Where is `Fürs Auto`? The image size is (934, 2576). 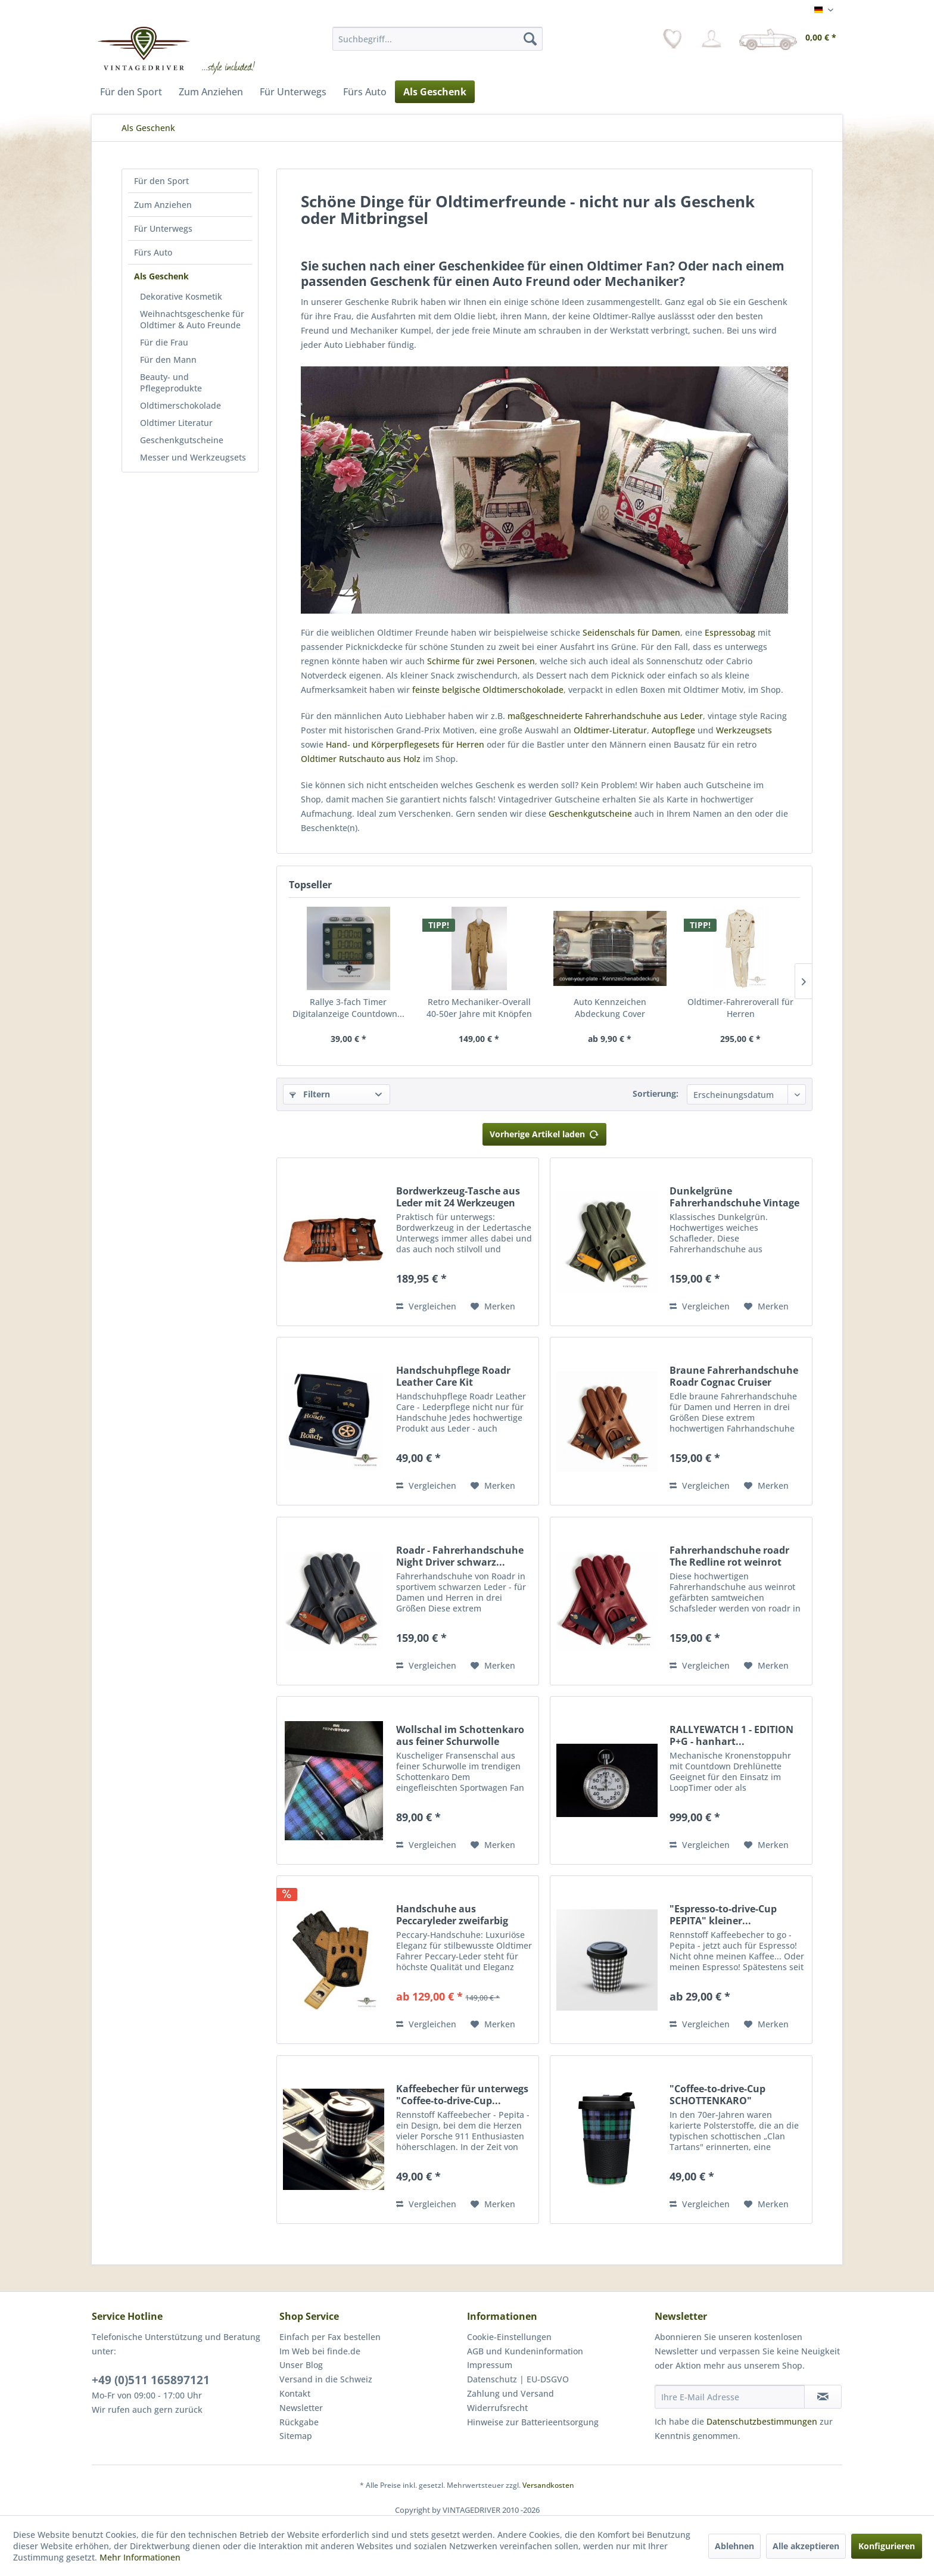
Fürs Auto is located at coordinates (153, 252).